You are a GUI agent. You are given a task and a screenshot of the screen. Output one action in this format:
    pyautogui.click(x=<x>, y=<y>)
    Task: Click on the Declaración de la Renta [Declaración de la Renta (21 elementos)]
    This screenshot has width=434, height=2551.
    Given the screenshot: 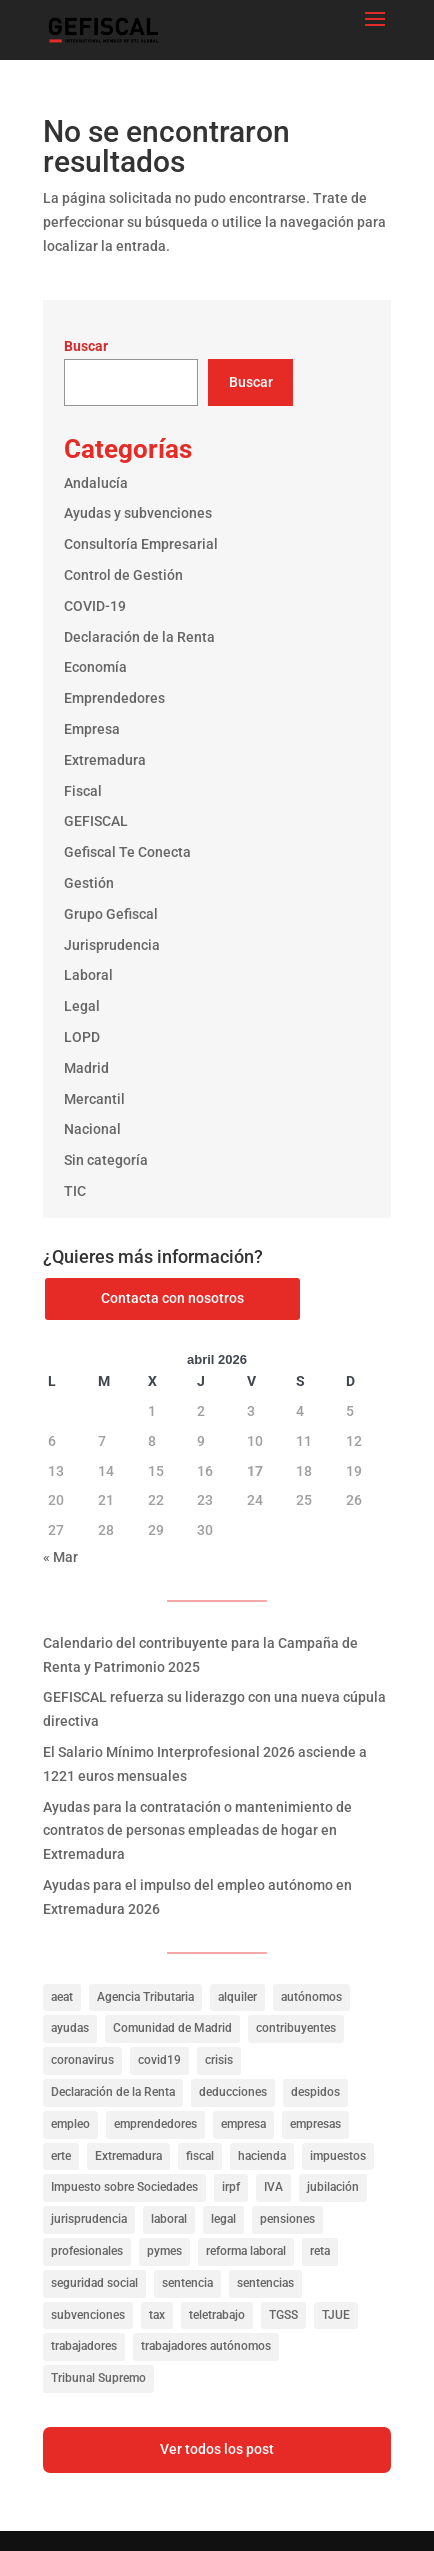 What is the action you would take?
    pyautogui.click(x=113, y=2092)
    